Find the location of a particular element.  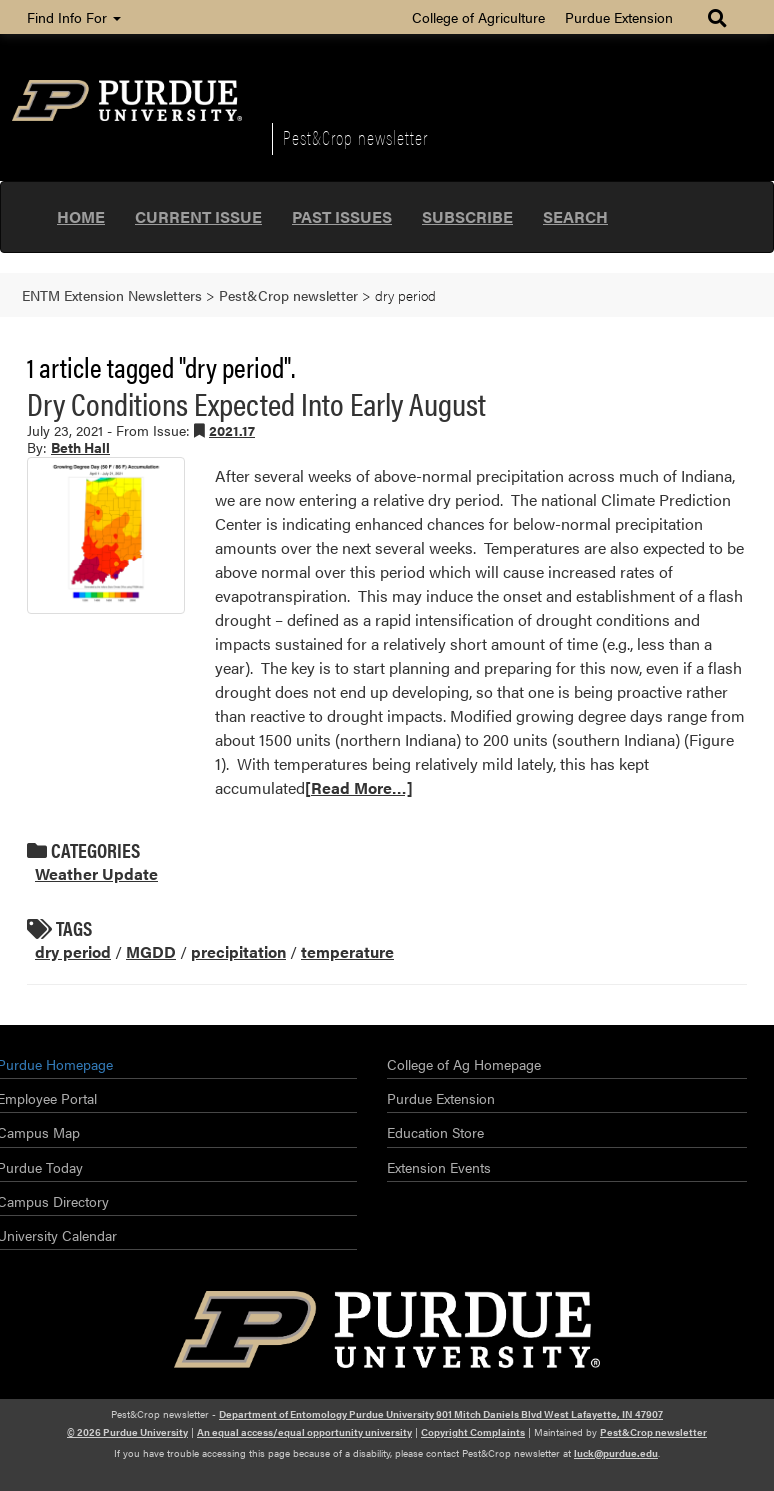

Beth Hall is located at coordinates (80, 447).